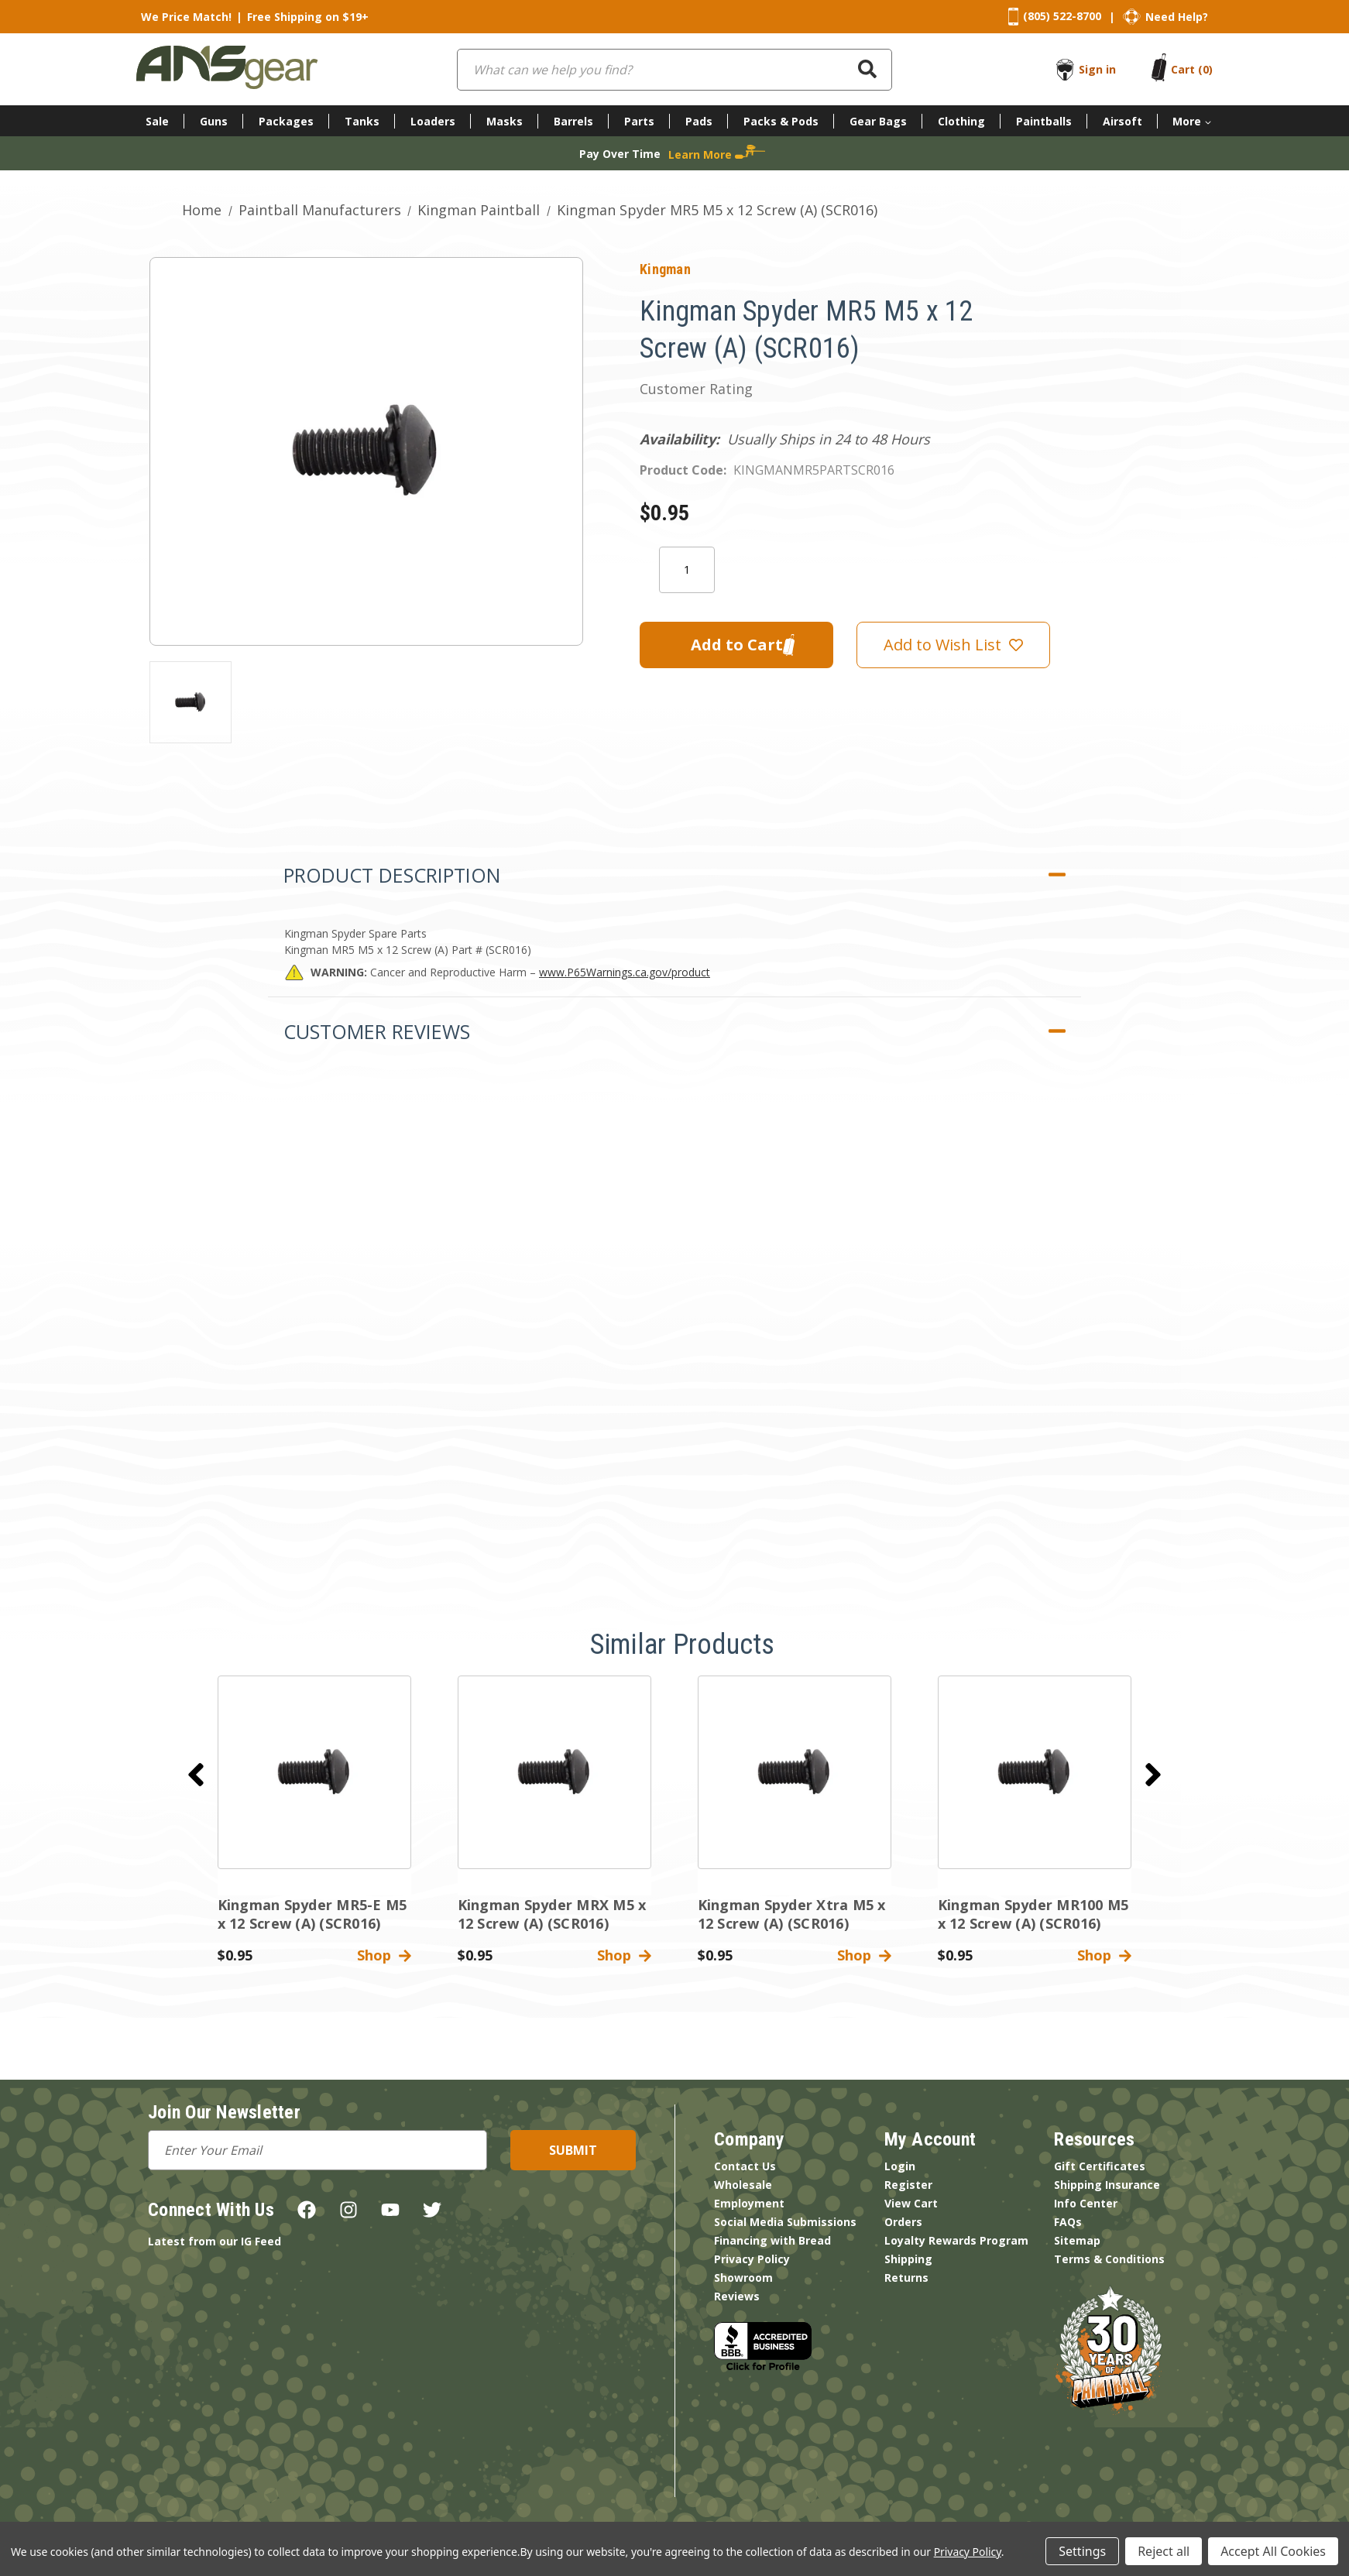  What do you see at coordinates (772, 2240) in the screenshot?
I see `Financing with Bread` at bounding box center [772, 2240].